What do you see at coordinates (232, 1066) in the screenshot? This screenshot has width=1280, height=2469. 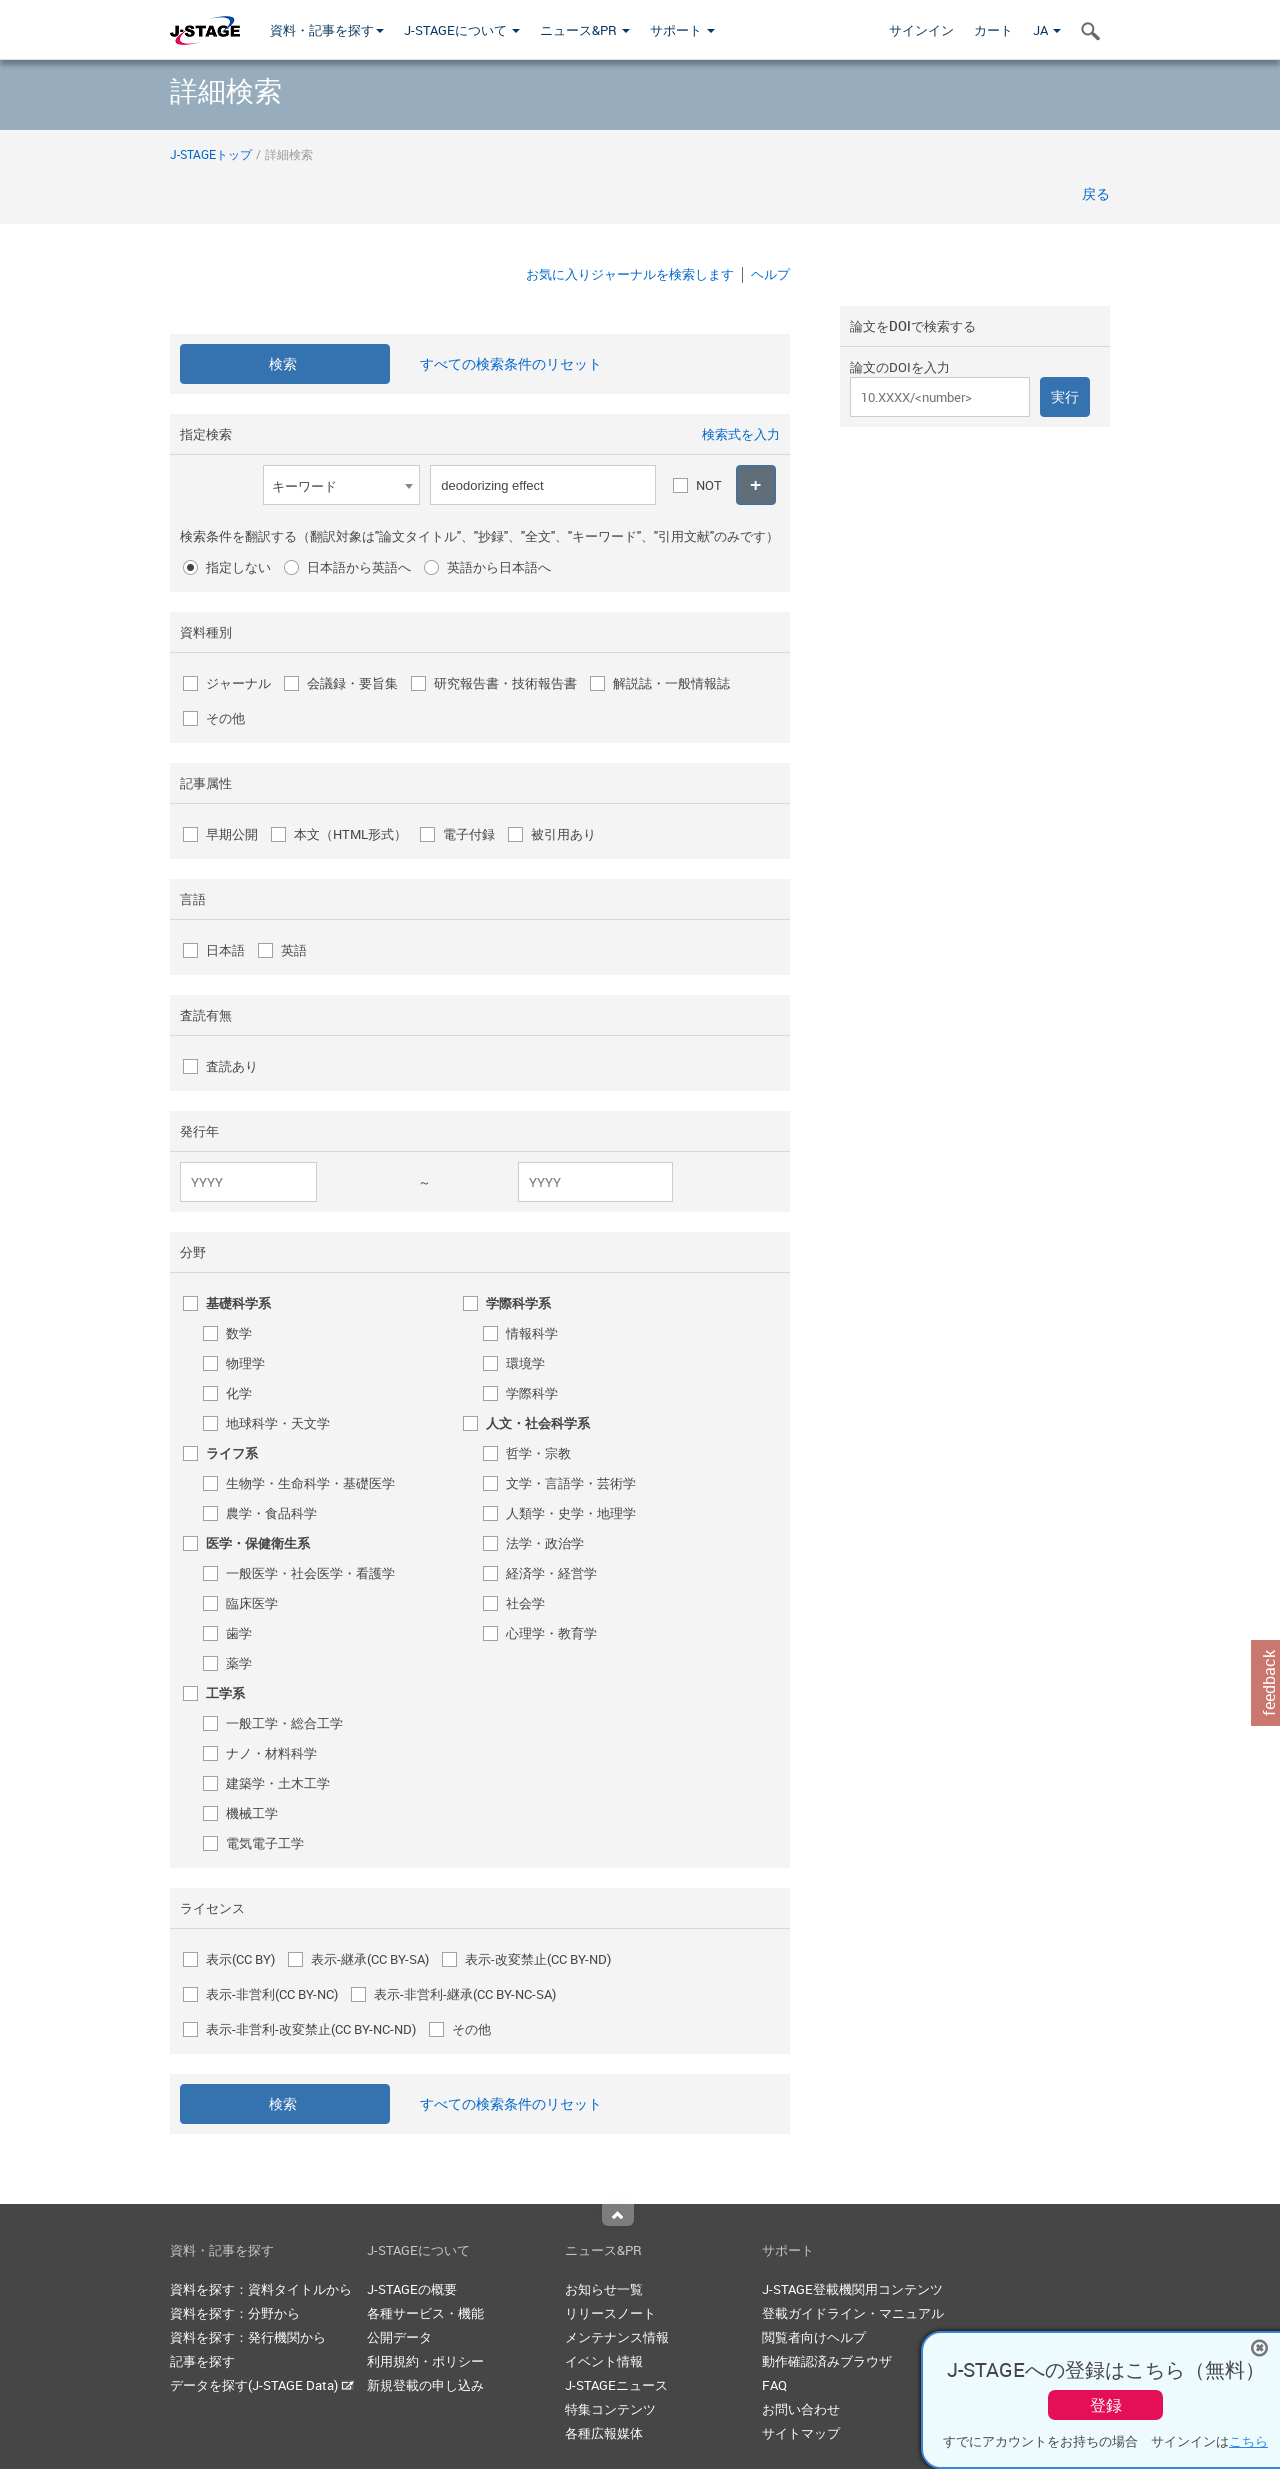 I see `査読あり` at bounding box center [232, 1066].